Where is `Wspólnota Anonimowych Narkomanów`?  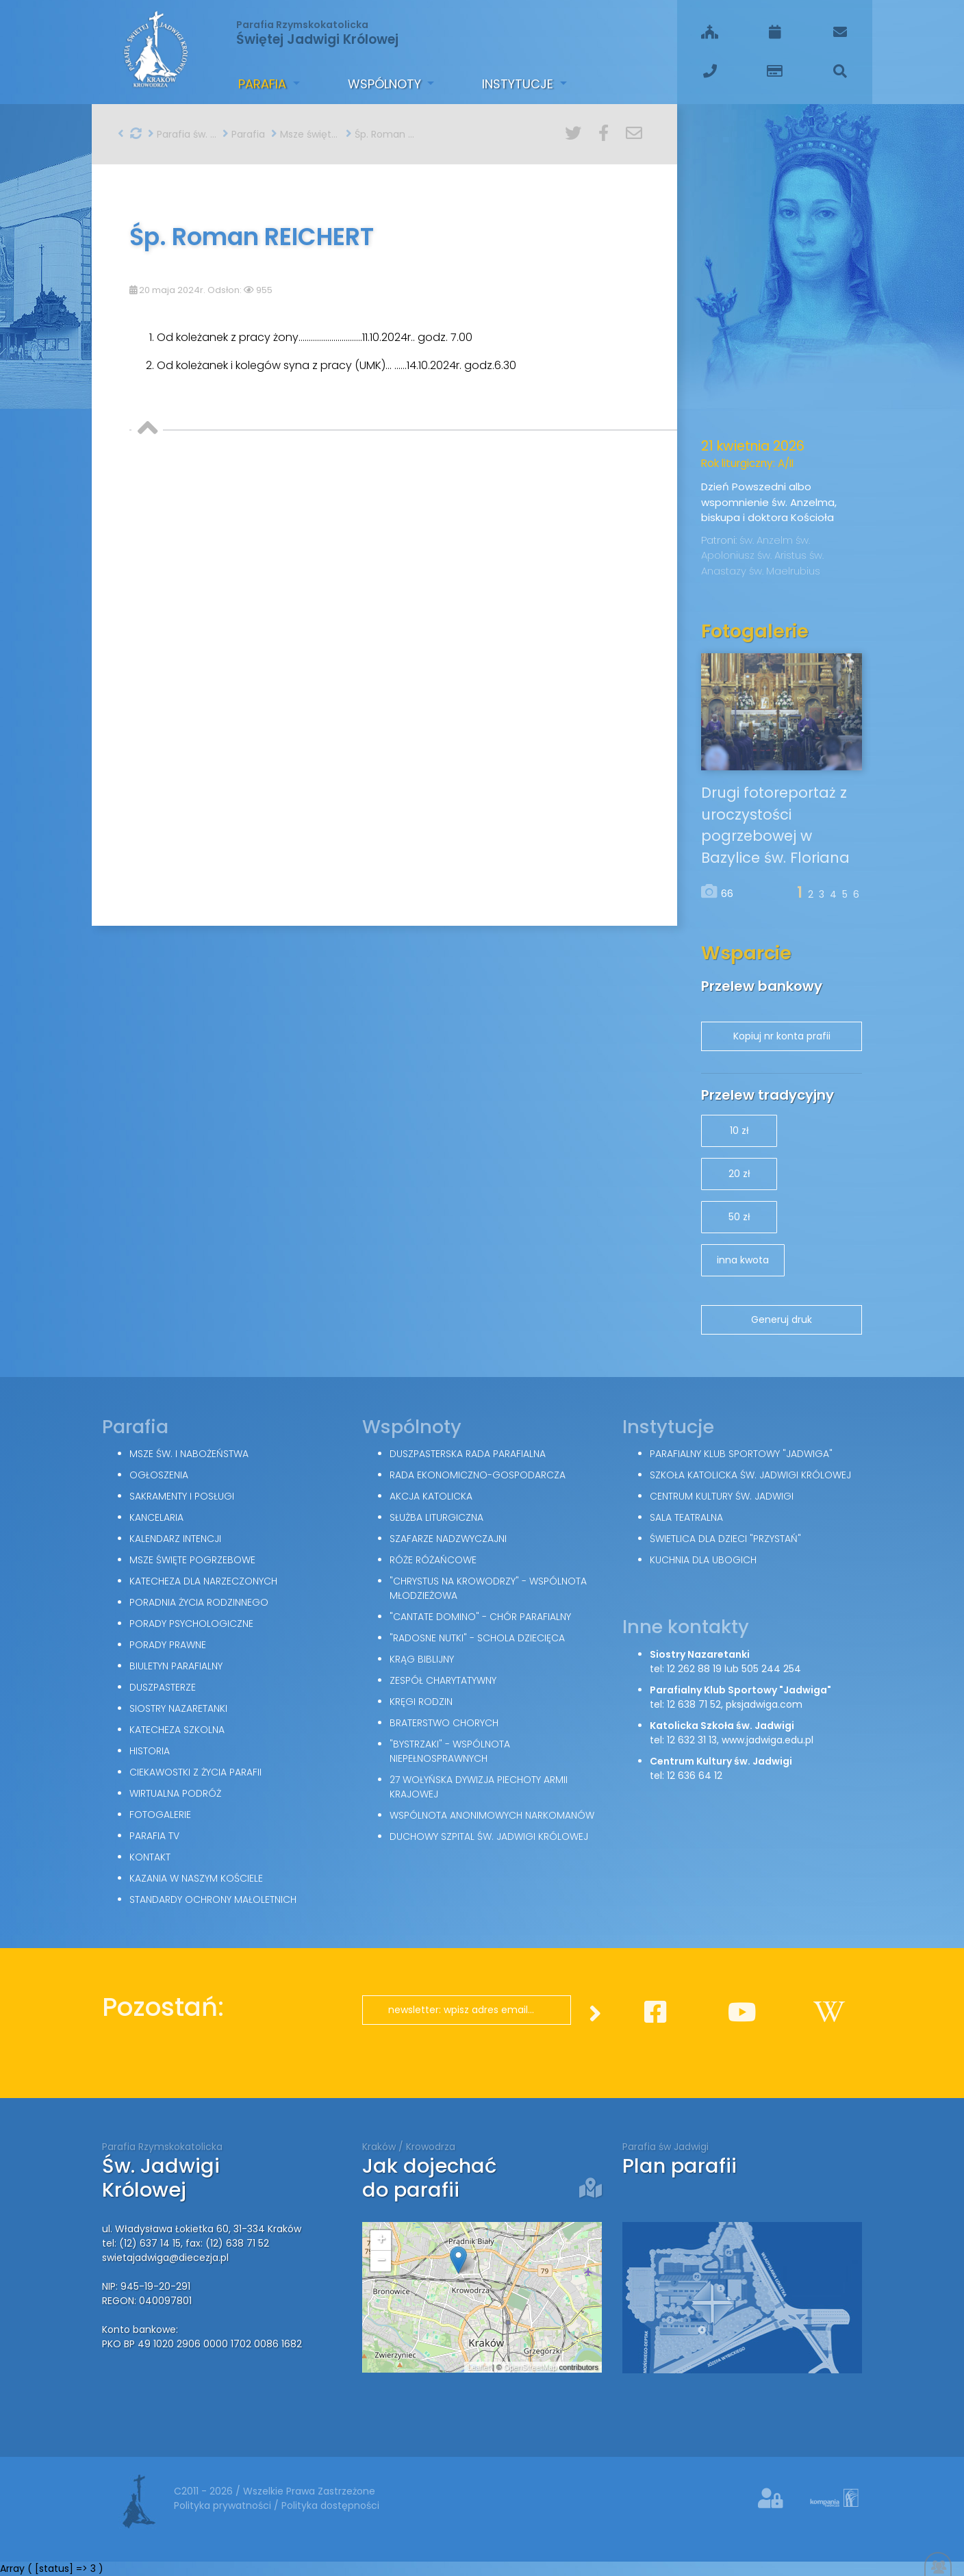 Wspólnota Anonimowych Narkomanów is located at coordinates (492, 1815).